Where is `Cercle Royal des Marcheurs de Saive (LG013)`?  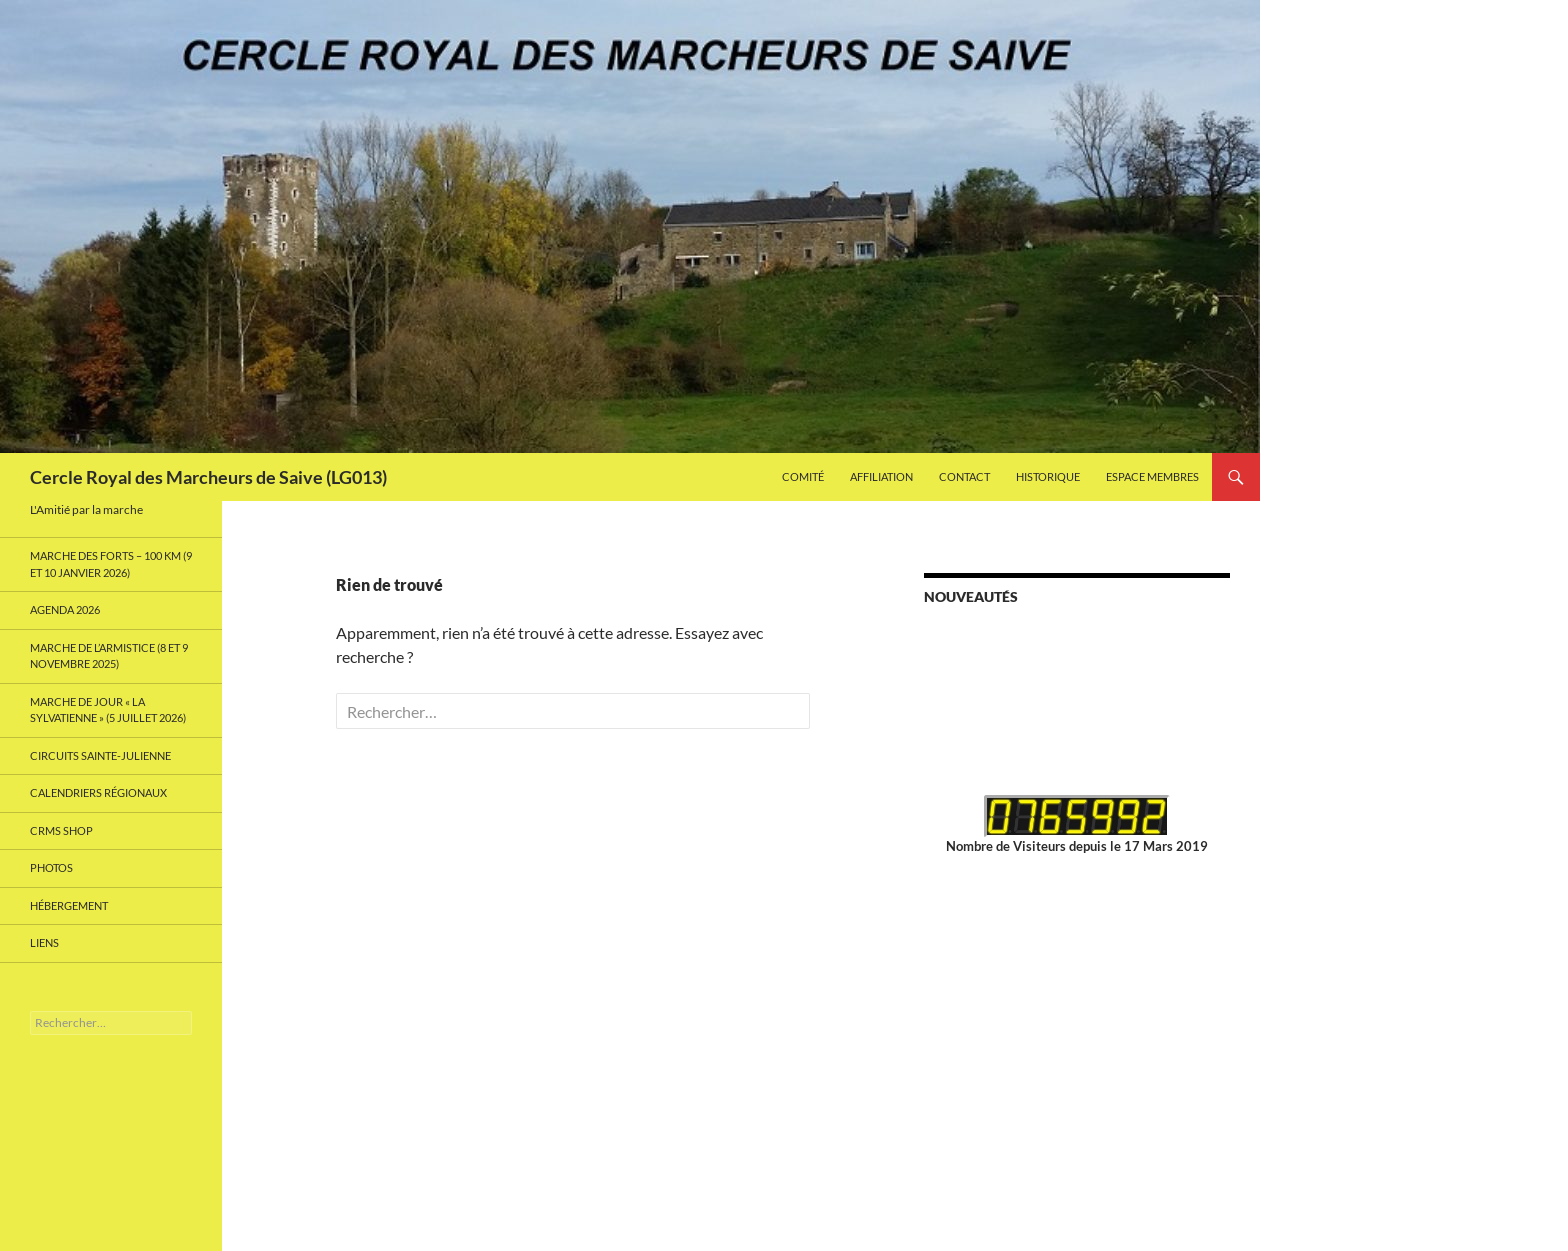 Cercle Royal des Marcheurs de Saive (LG013) is located at coordinates (208, 477).